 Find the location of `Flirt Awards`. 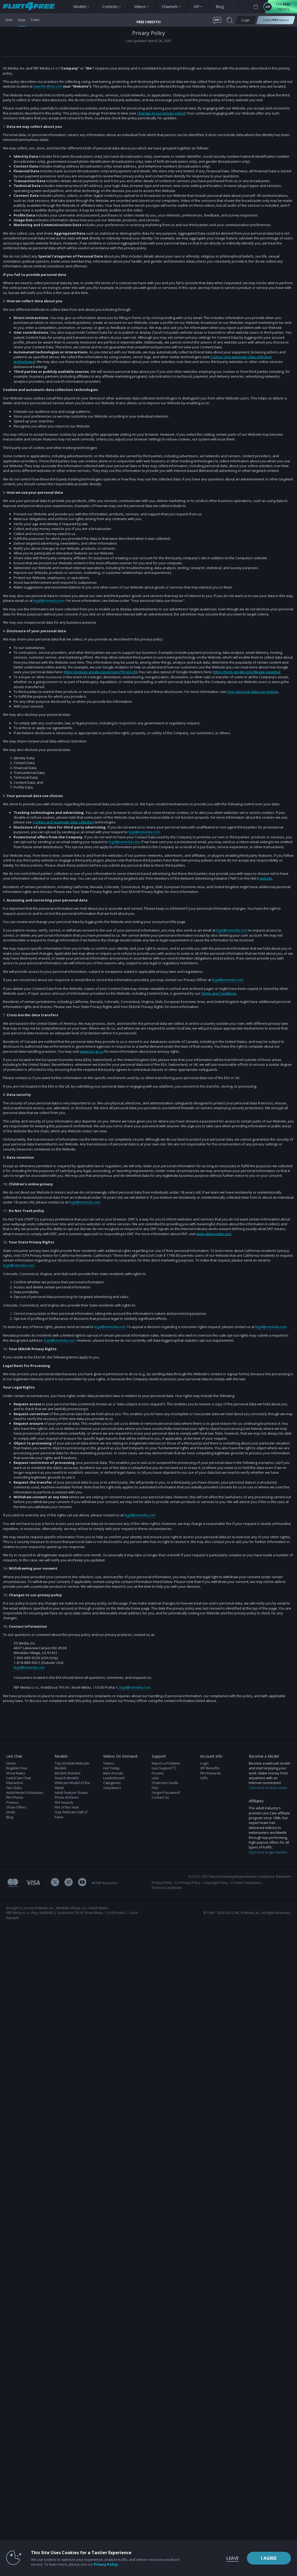

Flirt Awards is located at coordinates (64, 1803).